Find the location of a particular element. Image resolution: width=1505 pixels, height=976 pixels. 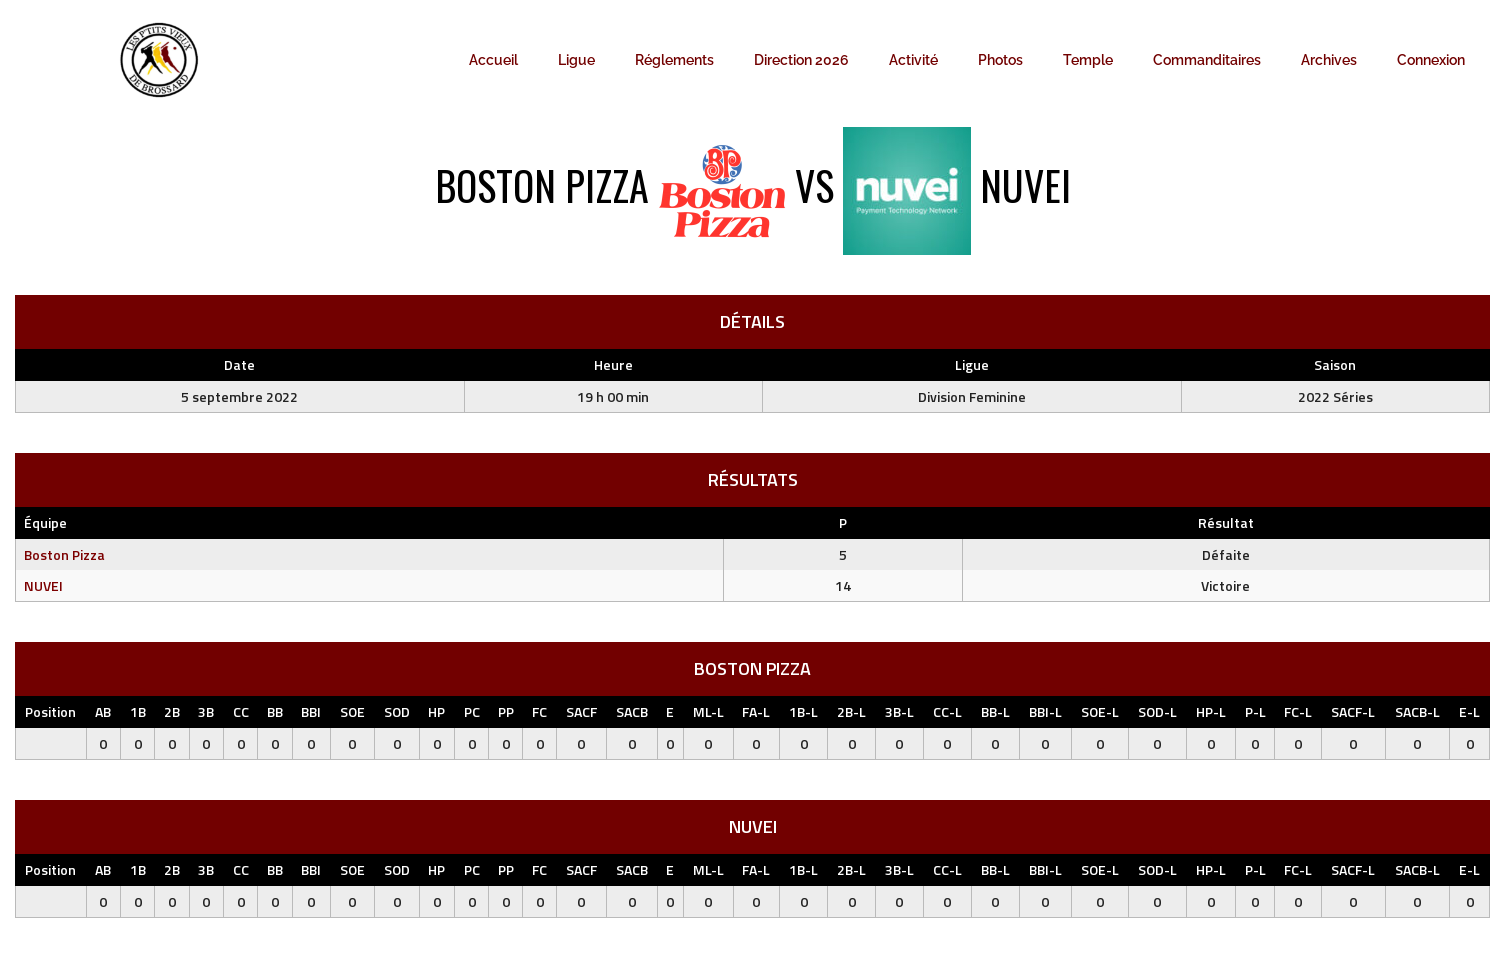

FC-L is located at coordinates (1298, 711).